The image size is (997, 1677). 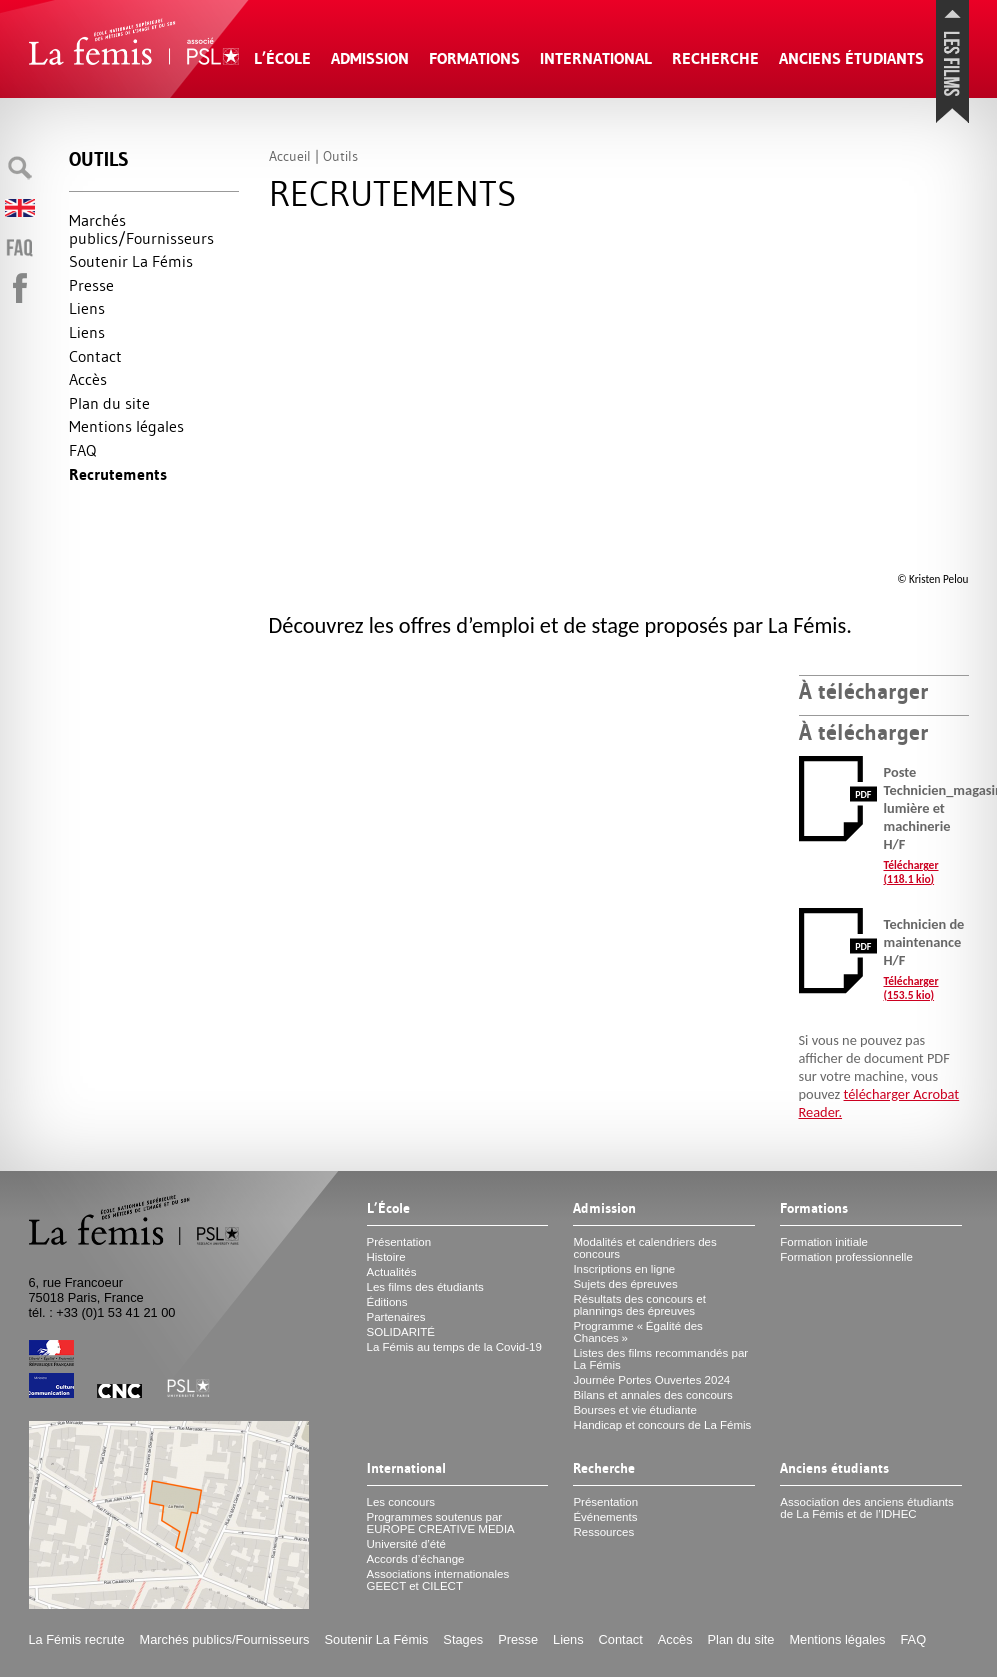 What do you see at coordinates (911, 872) in the screenshot?
I see `Télécharger (118.1 kio)` at bounding box center [911, 872].